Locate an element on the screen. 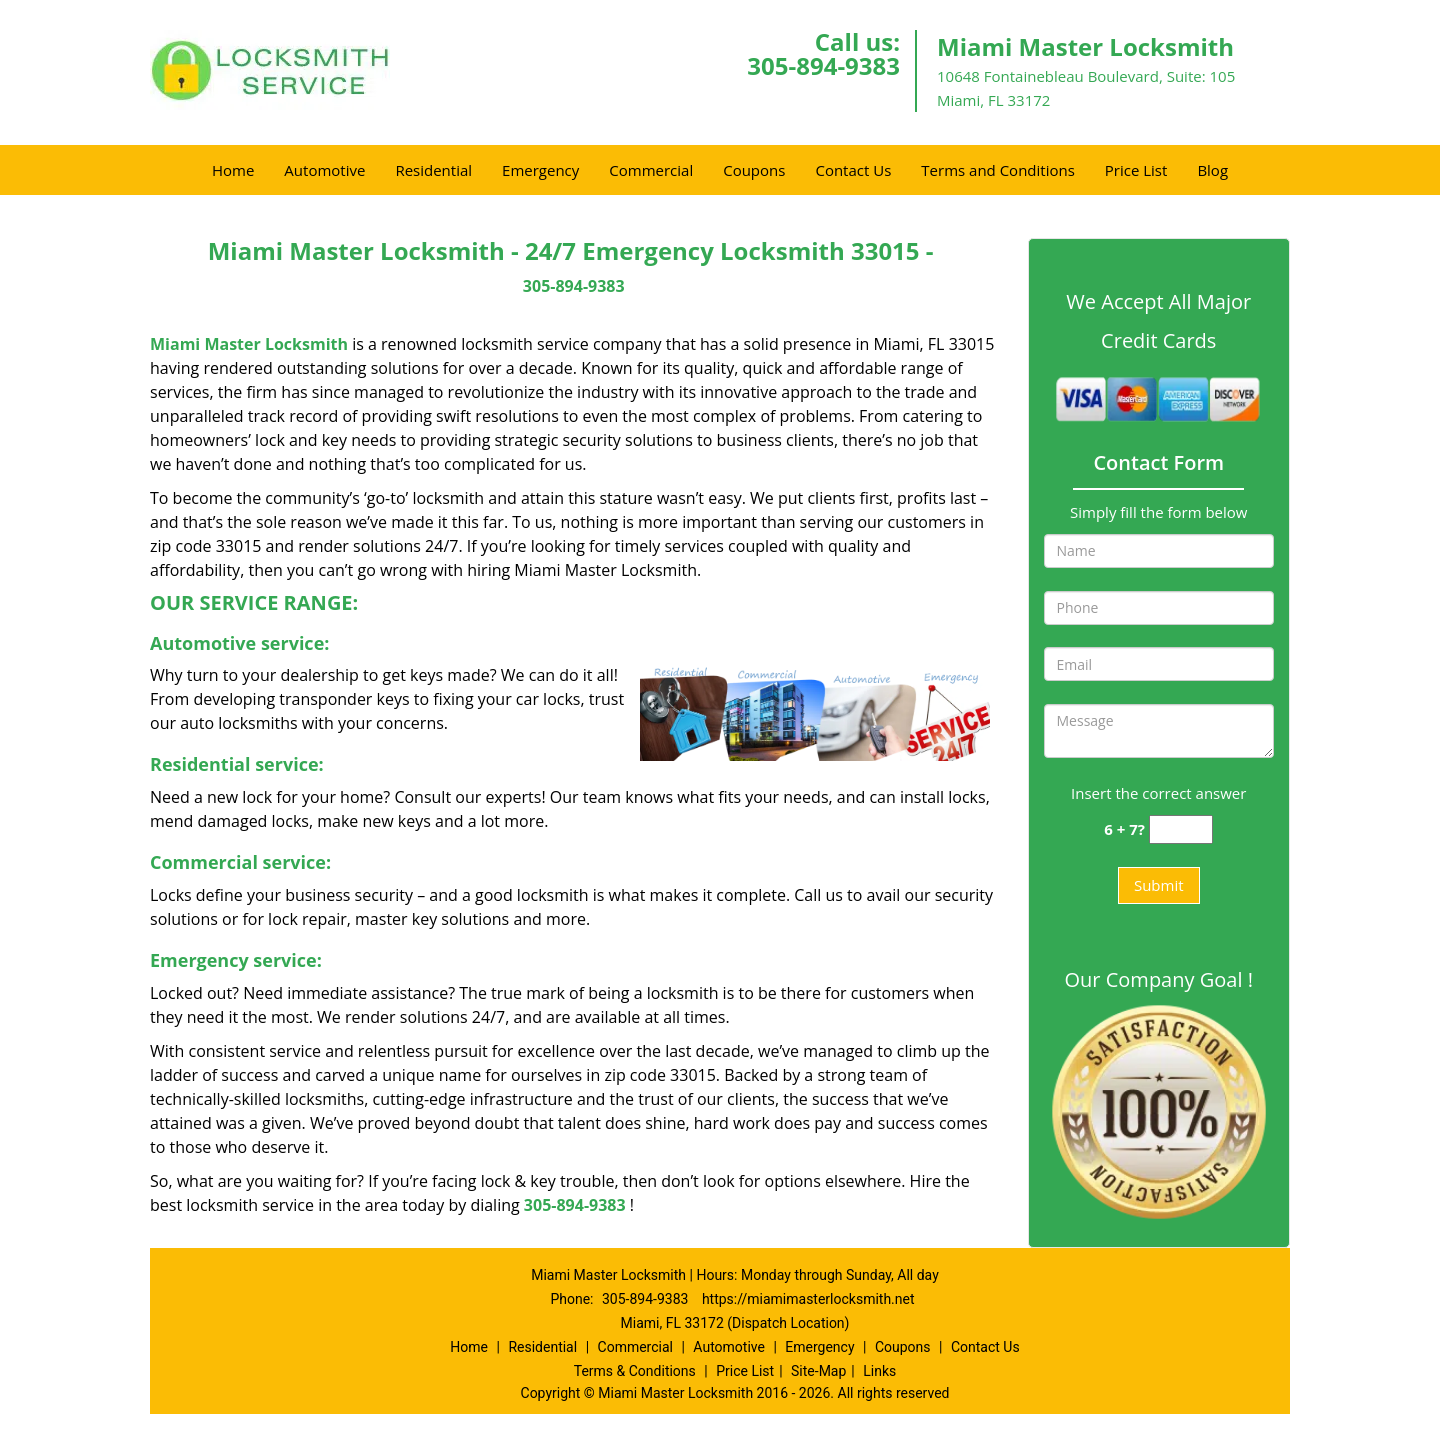  Coupons is located at coordinates (754, 170).